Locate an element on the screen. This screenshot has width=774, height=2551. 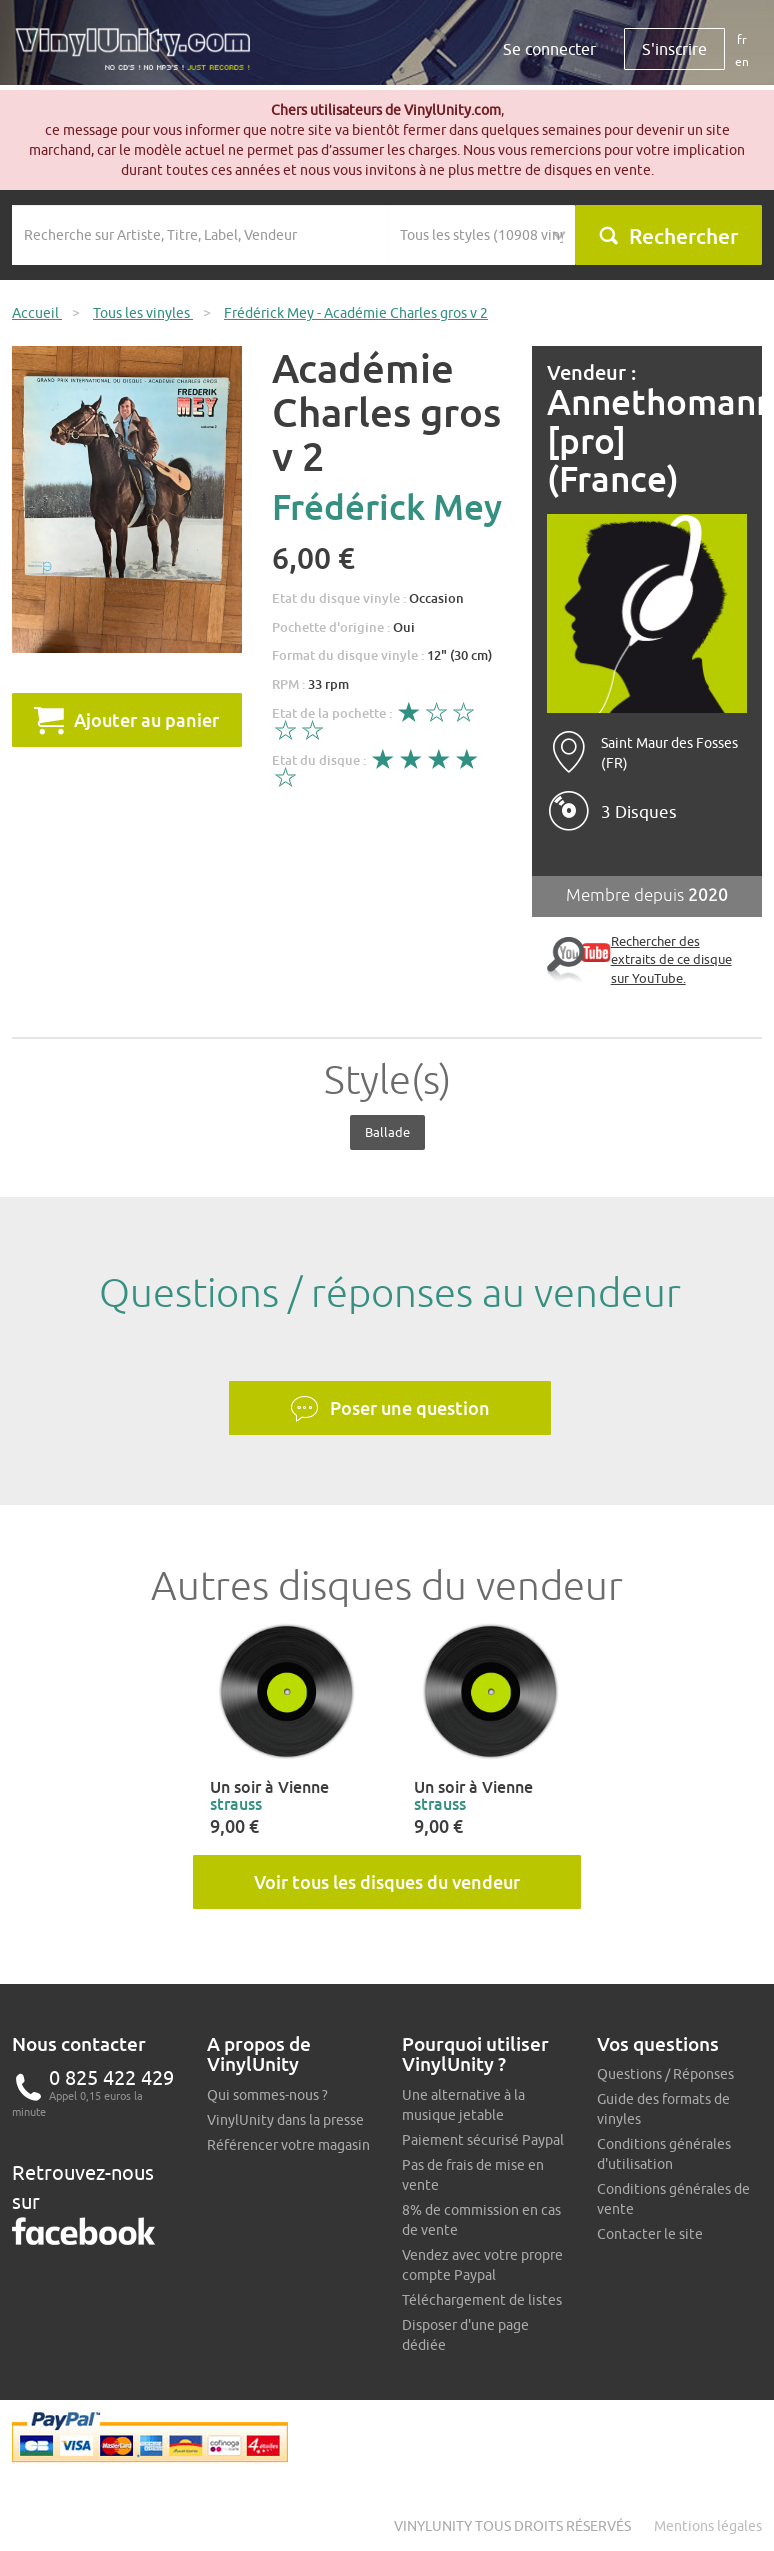
en is located at coordinates (742, 61).